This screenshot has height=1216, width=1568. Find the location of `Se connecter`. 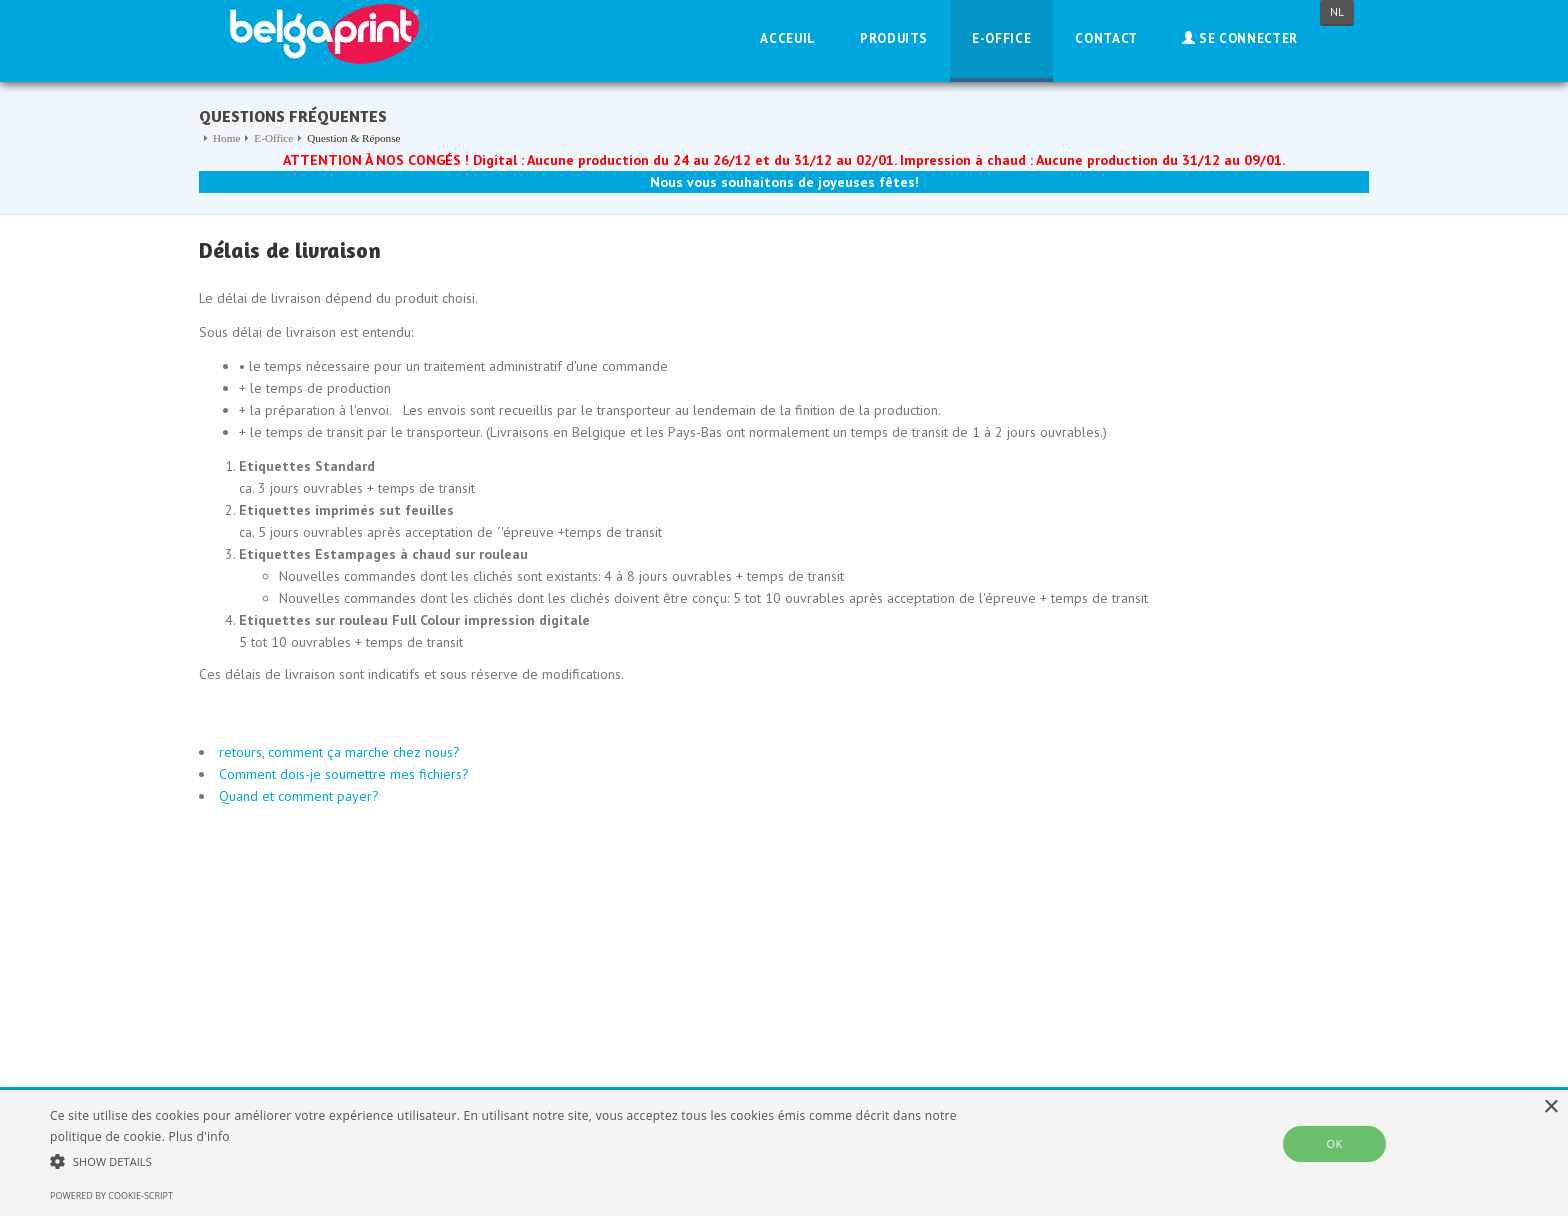

Se connecter is located at coordinates (1240, 38).